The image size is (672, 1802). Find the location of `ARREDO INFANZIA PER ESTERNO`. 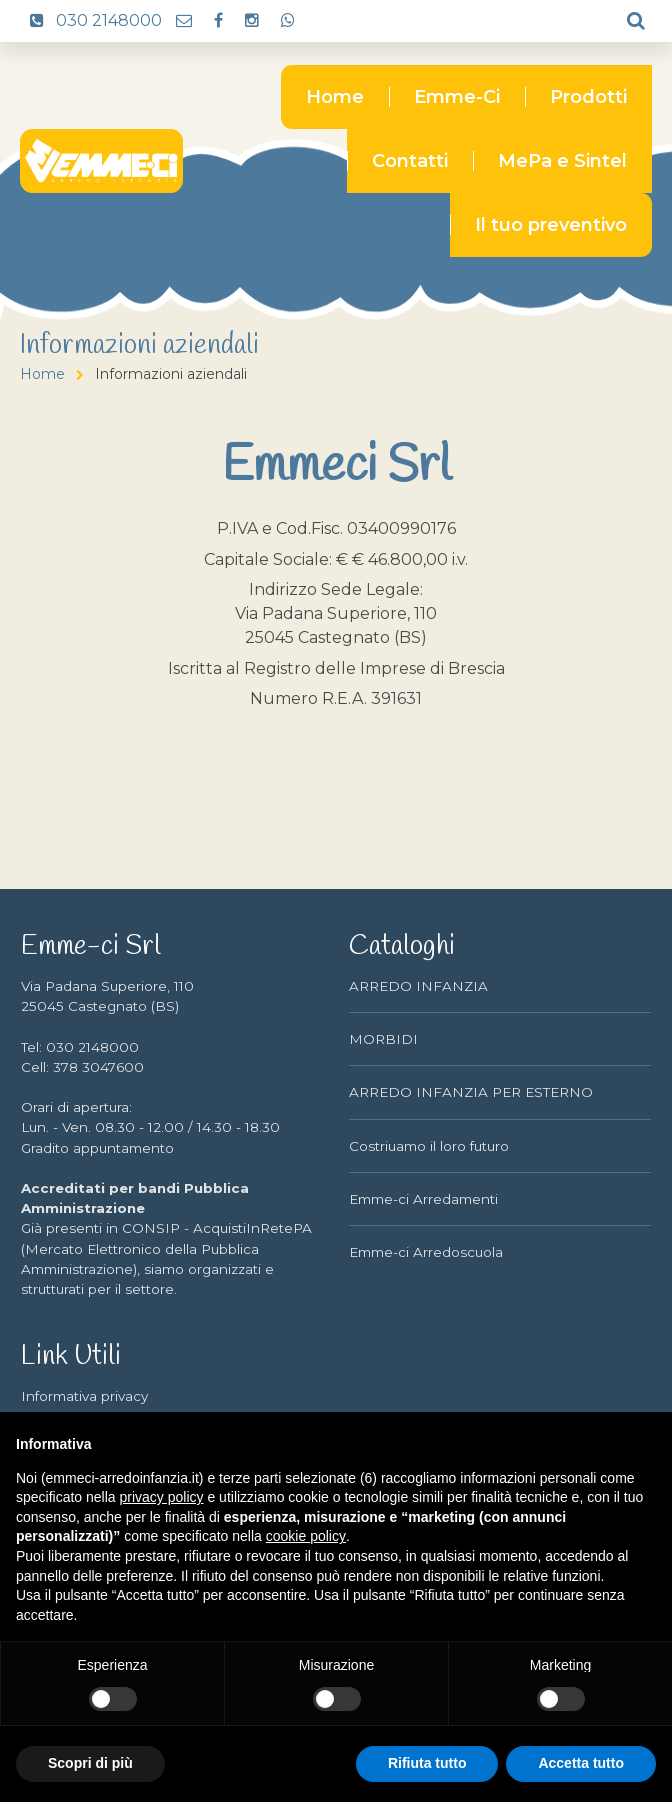

ARREDO INFANZIA PER ESTERNO is located at coordinates (471, 1092).